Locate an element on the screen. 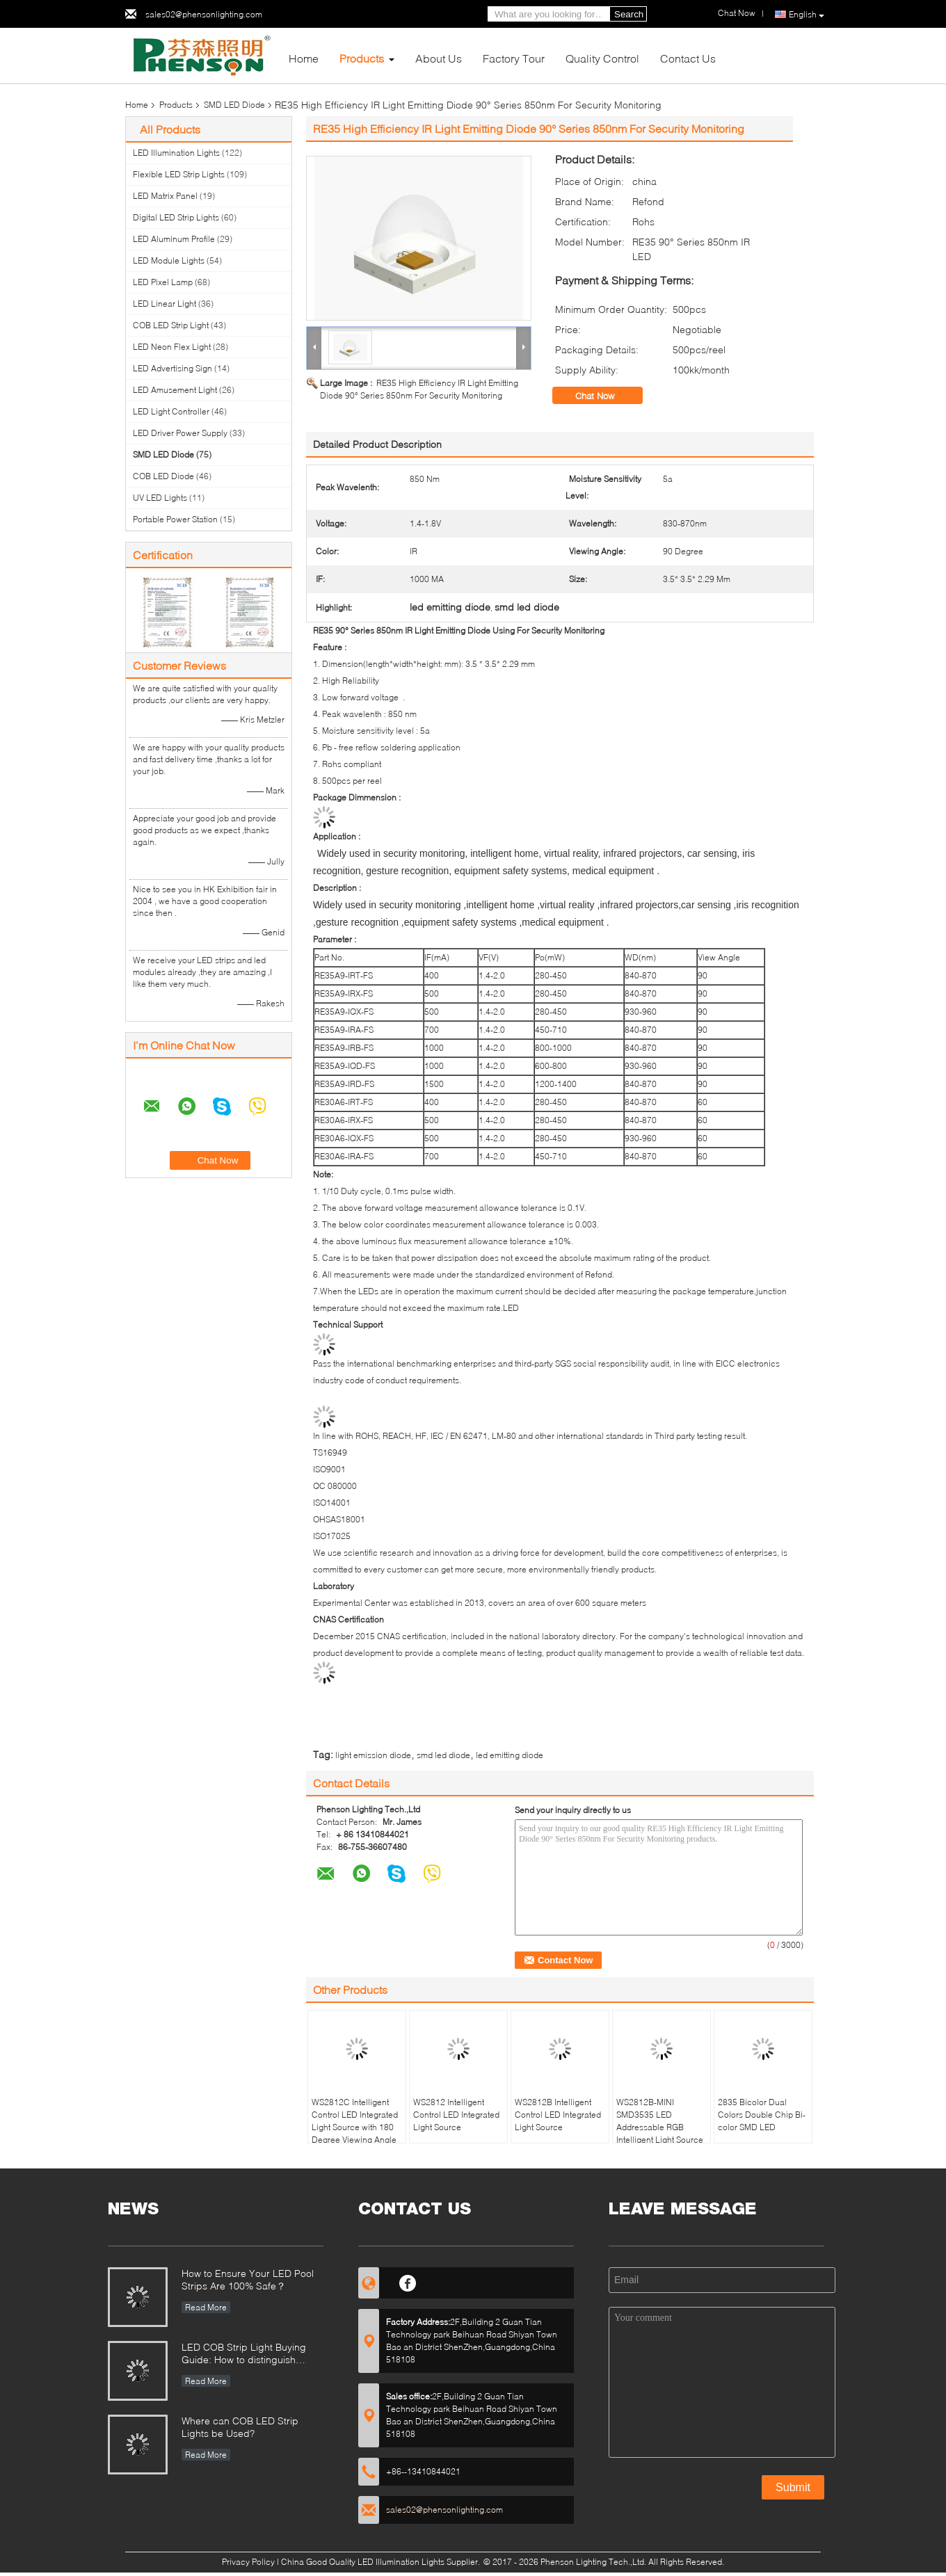 This screenshot has height=2576, width=946. LED Module Lights is located at coordinates (169, 260).